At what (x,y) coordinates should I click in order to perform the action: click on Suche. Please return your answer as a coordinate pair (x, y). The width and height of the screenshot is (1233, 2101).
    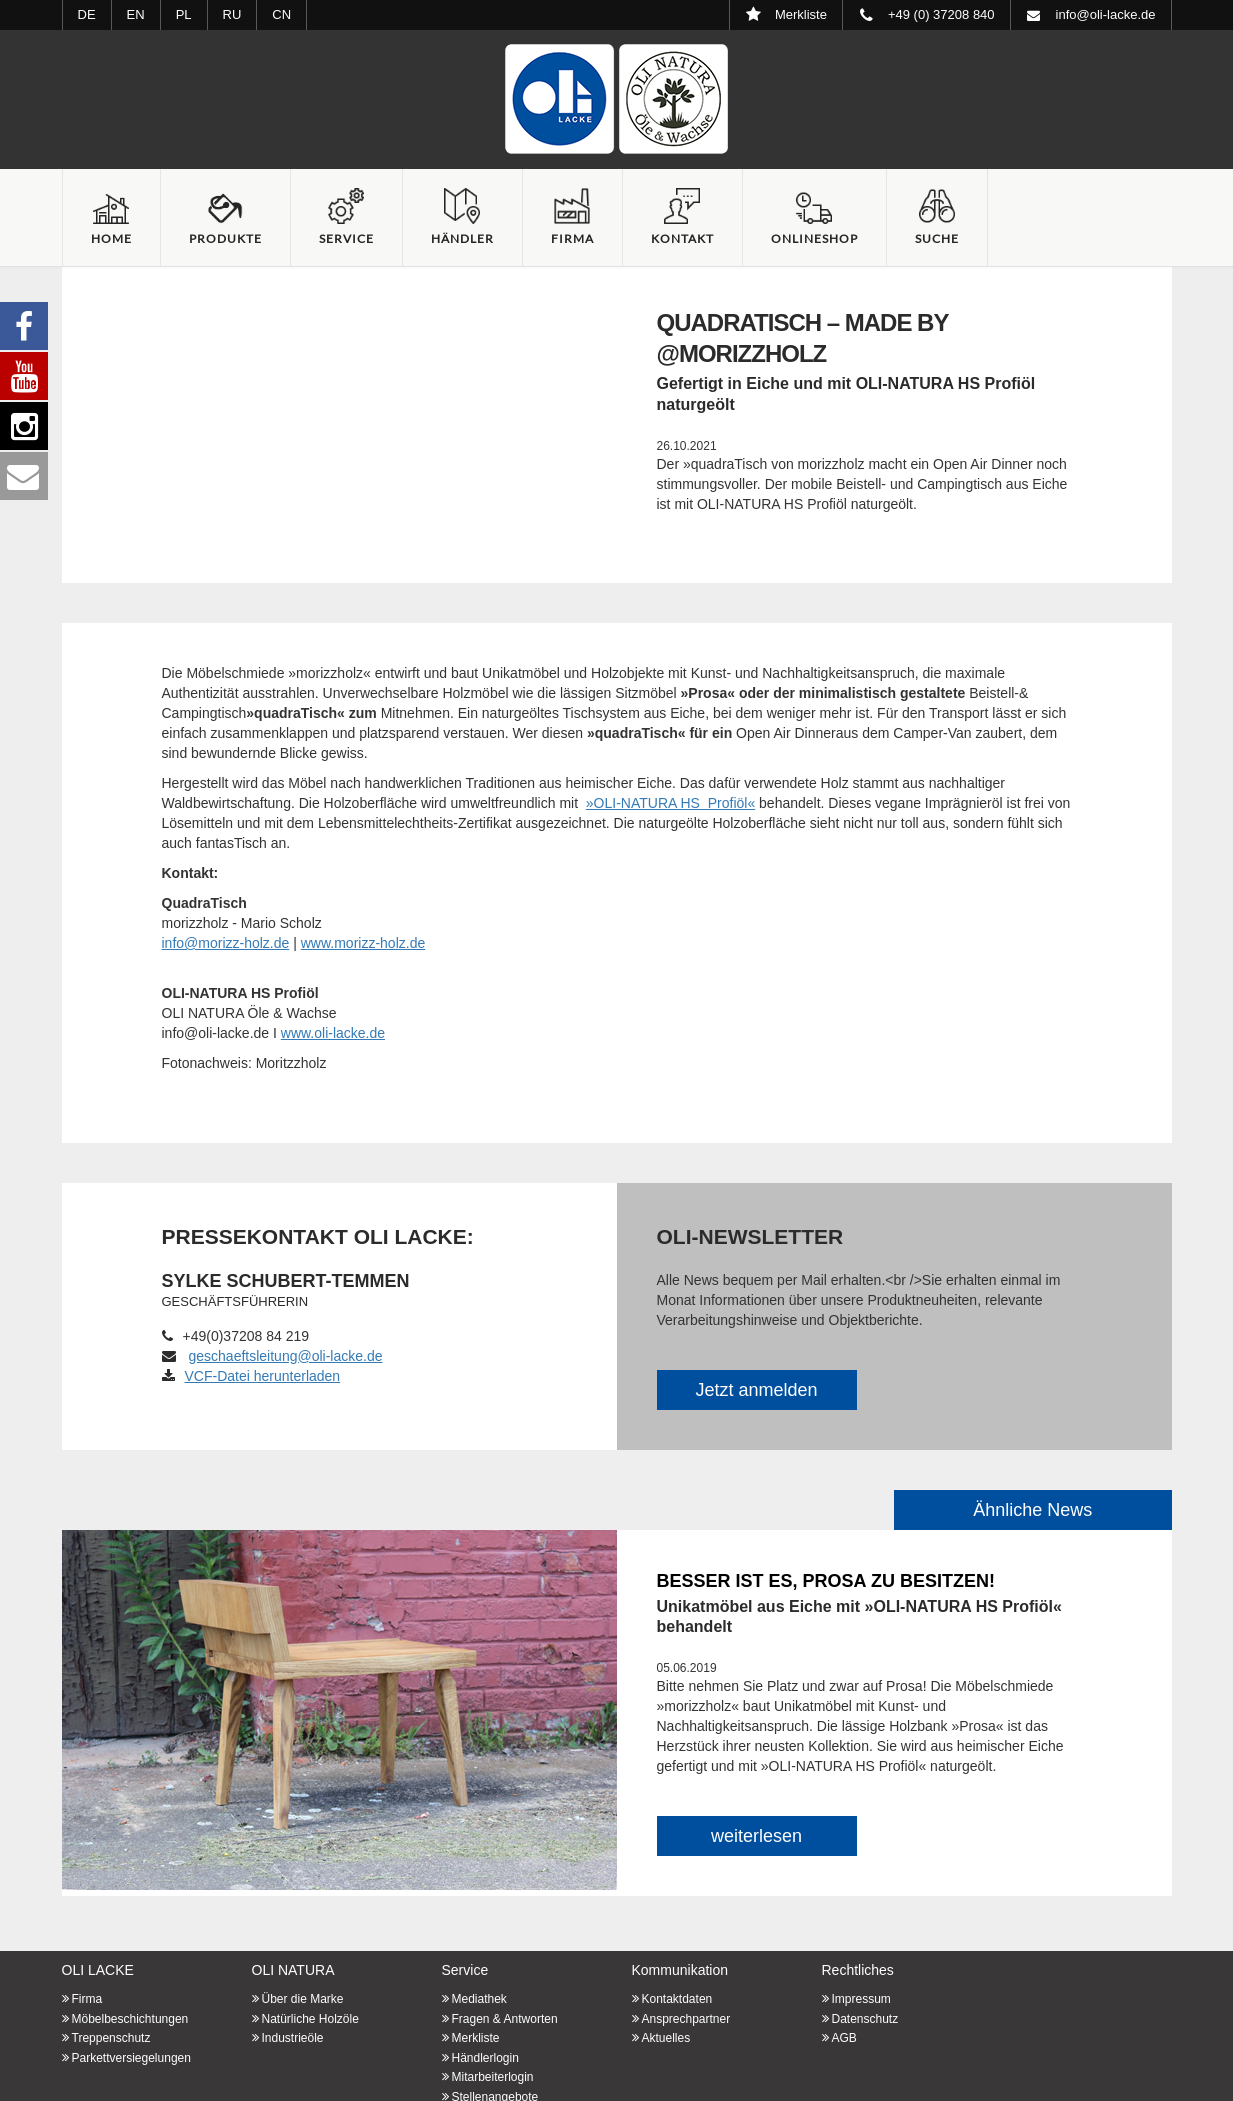
    Looking at the image, I should click on (937, 238).